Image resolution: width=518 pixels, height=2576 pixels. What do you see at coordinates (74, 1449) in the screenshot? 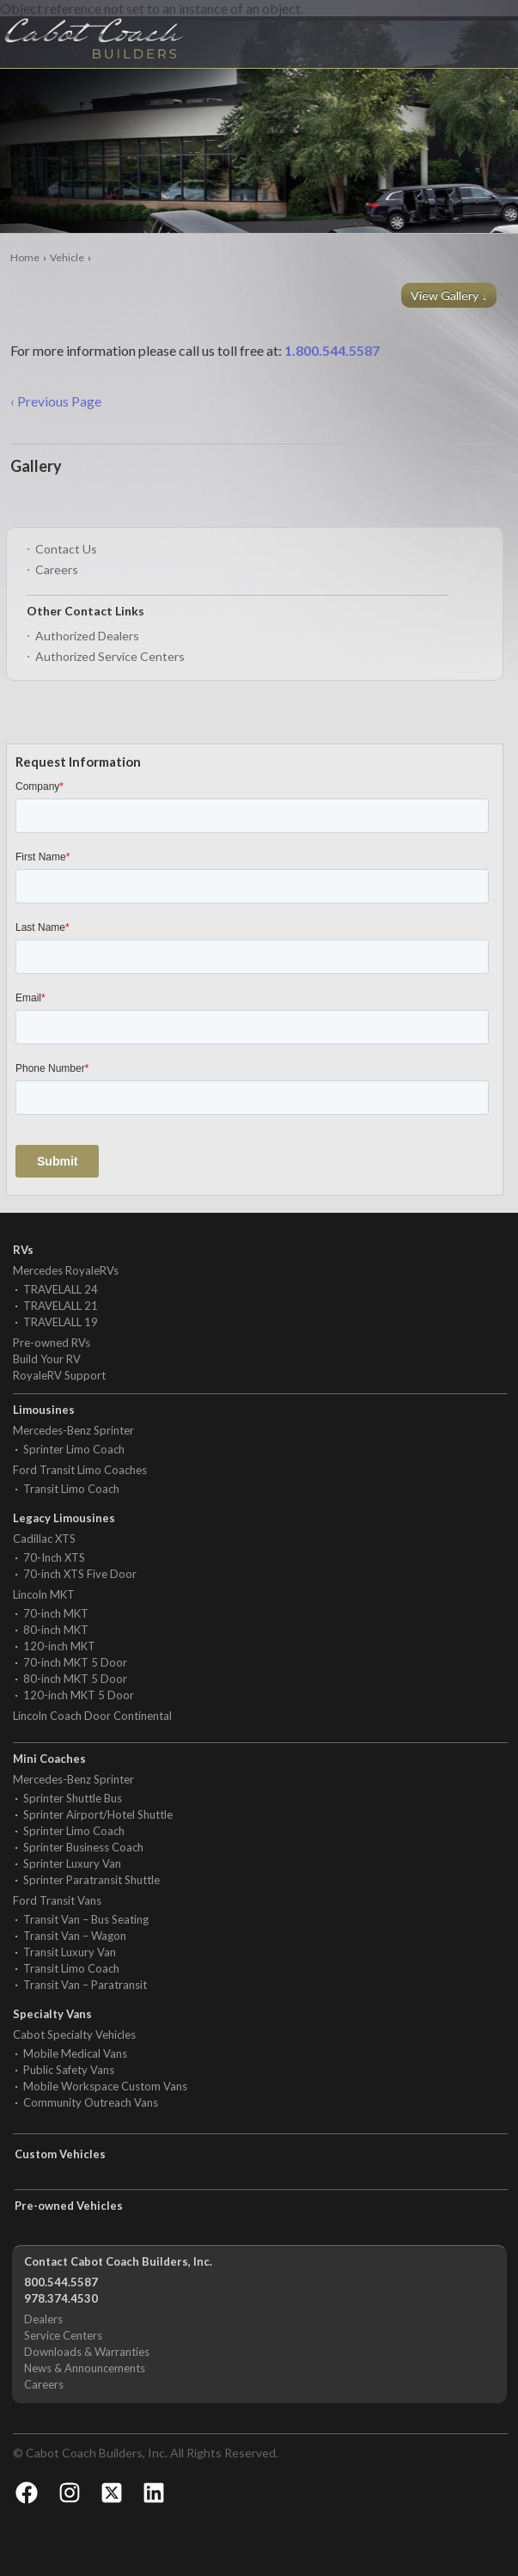
I see `Sprinter Limo Coach` at bounding box center [74, 1449].